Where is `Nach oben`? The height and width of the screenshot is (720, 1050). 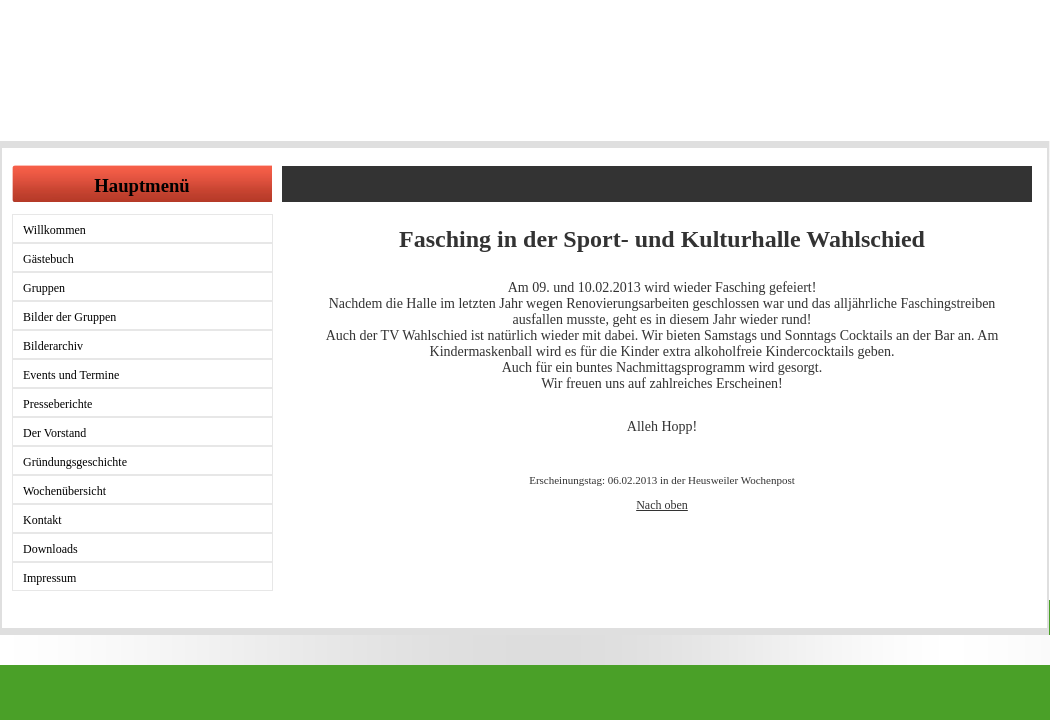 Nach oben is located at coordinates (662, 505).